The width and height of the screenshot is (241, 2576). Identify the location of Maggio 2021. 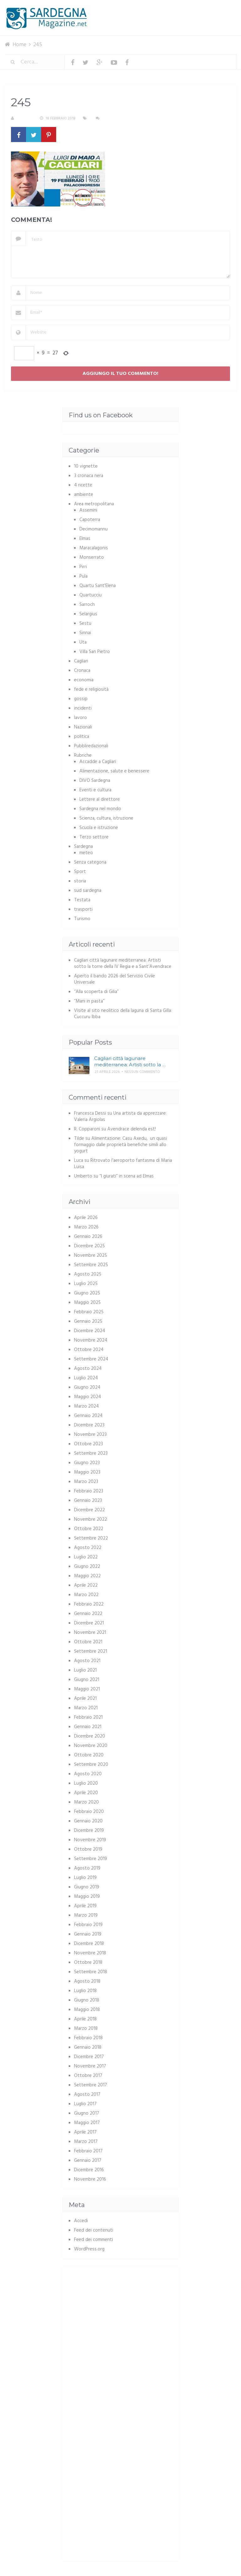
(87, 1689).